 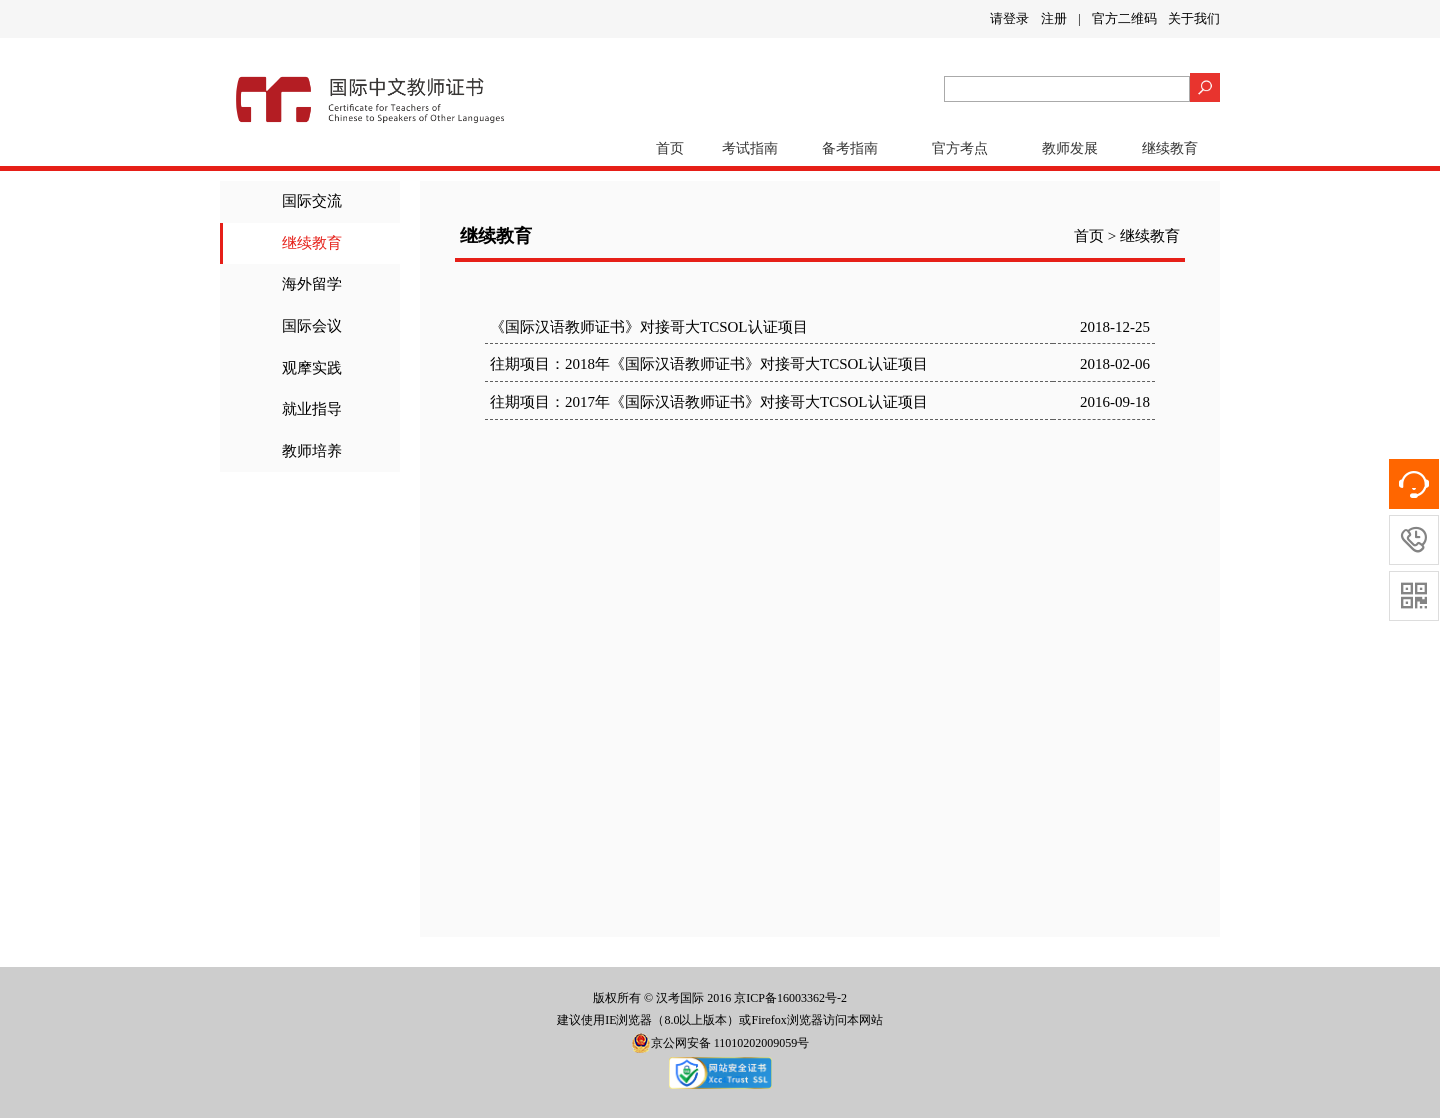 I want to click on 海外留学, so click(x=312, y=284).